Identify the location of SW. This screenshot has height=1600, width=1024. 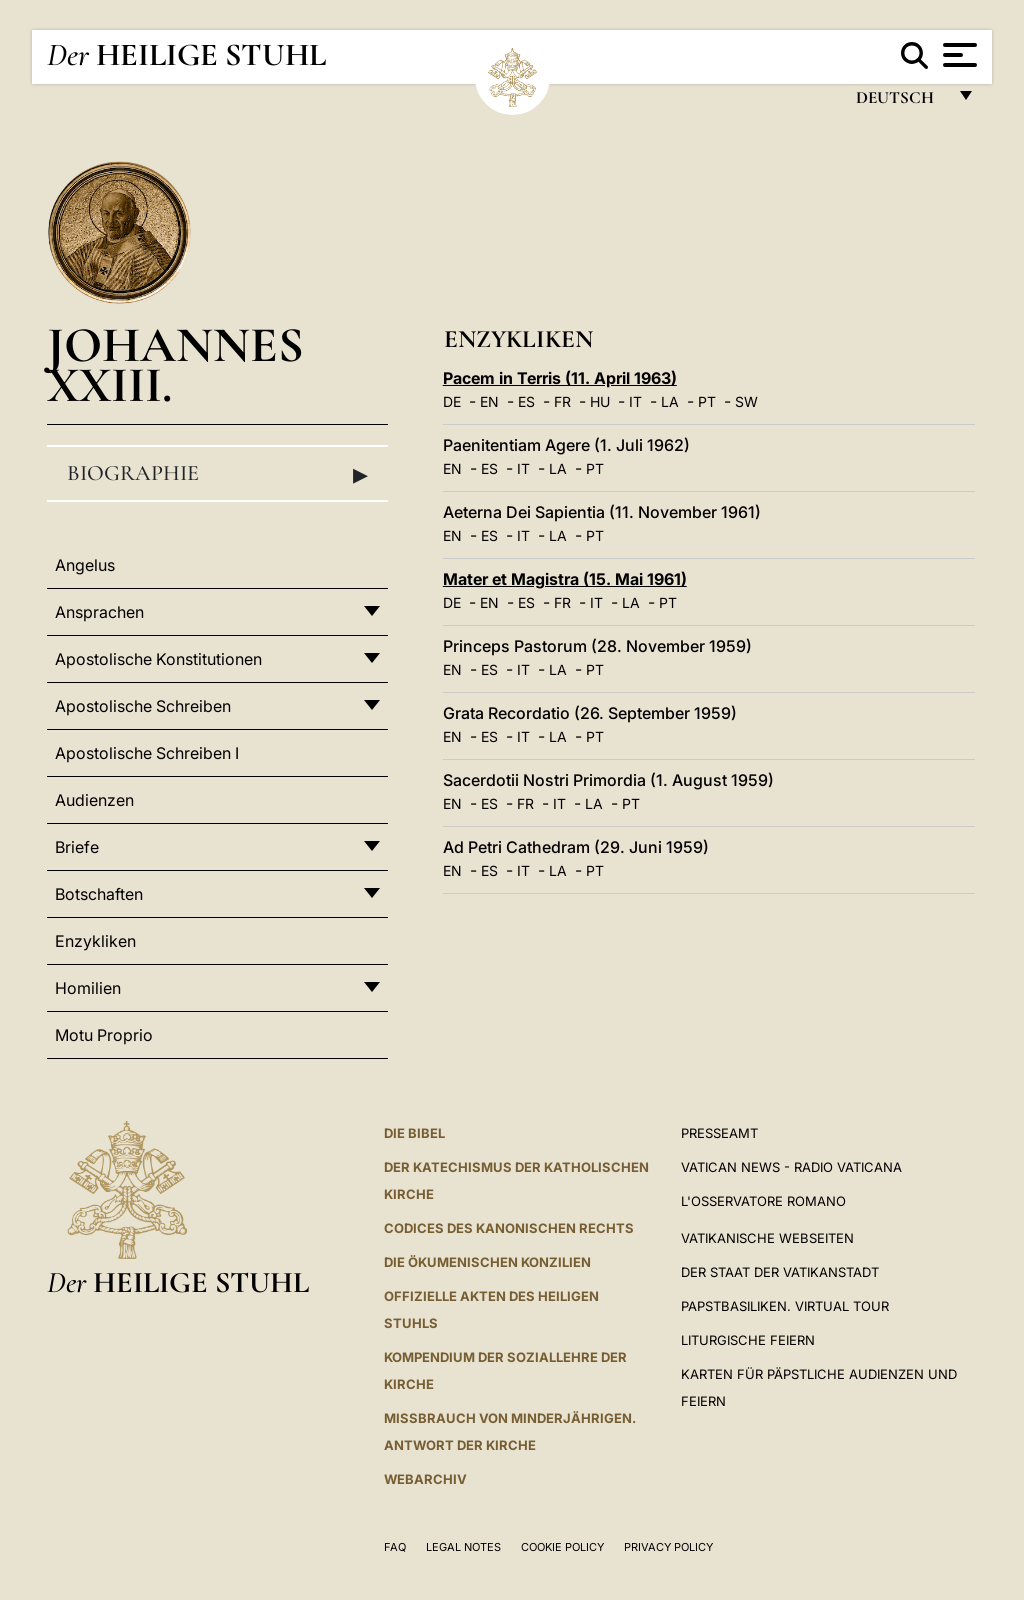
(746, 401).